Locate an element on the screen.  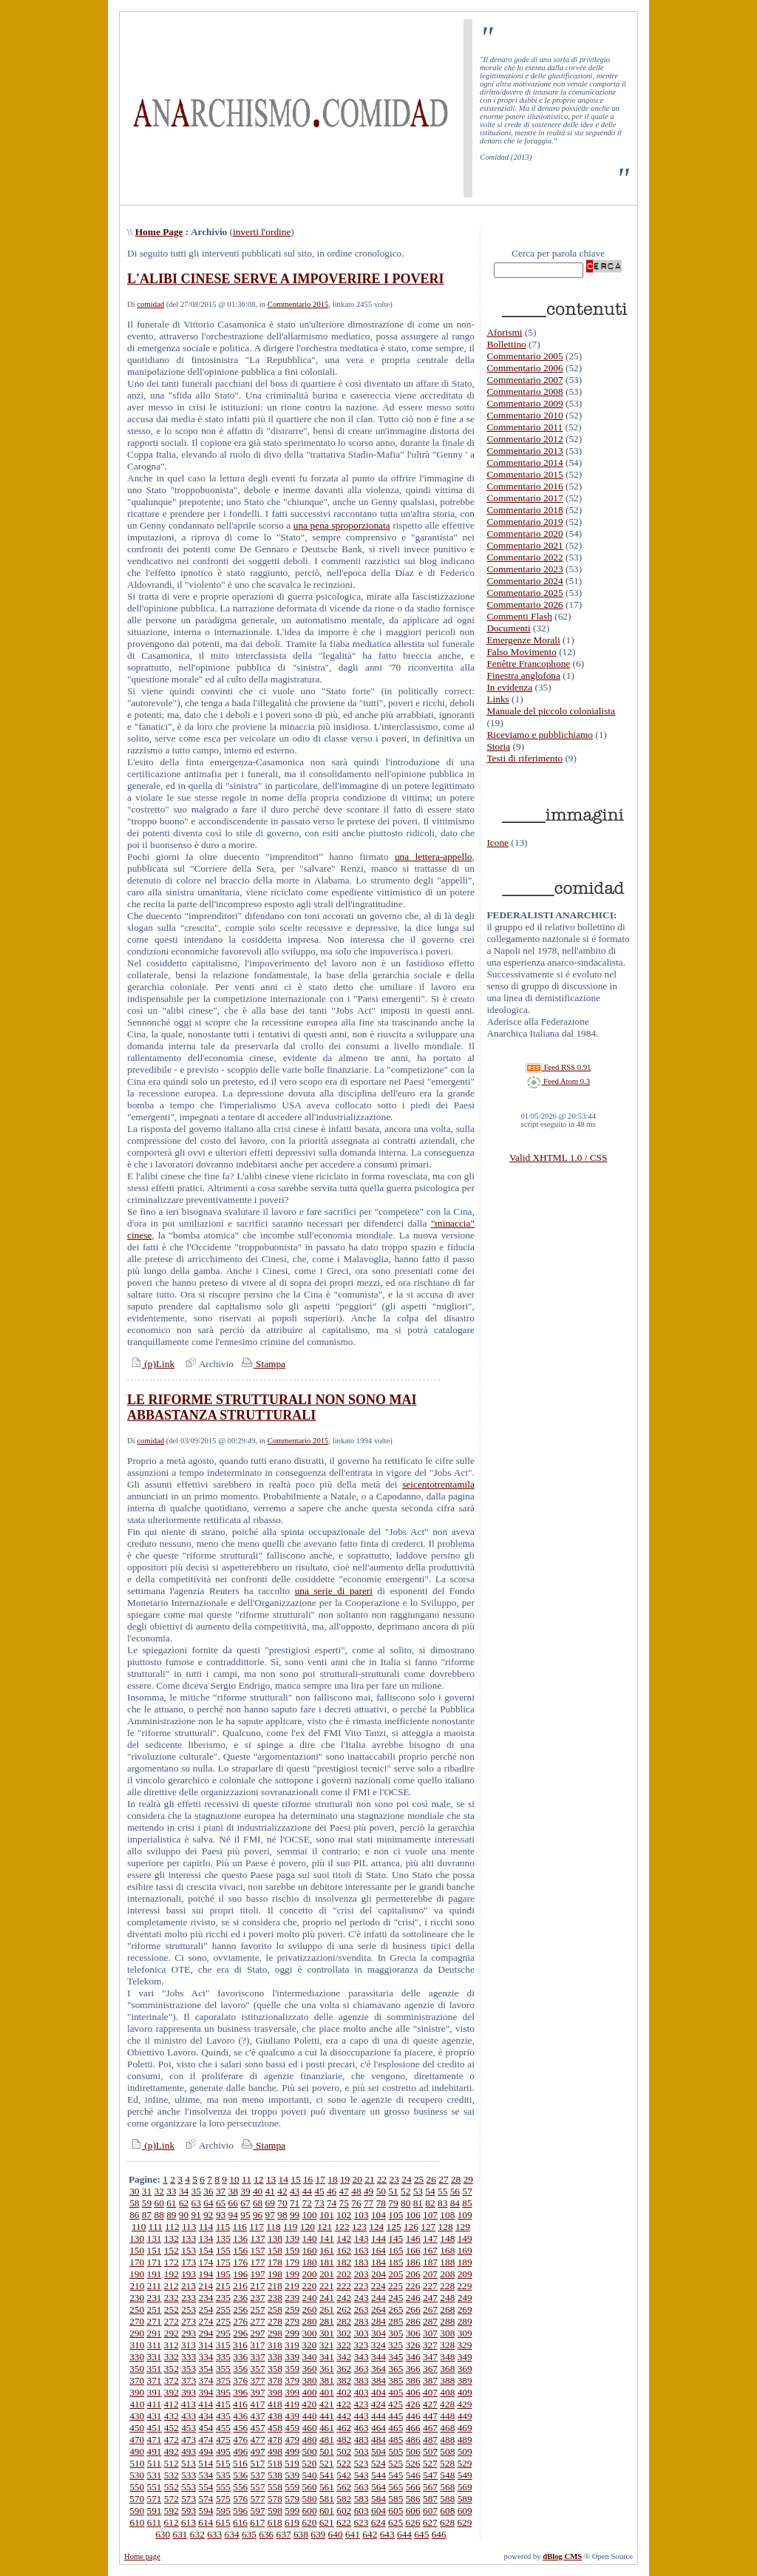
383 is located at coordinates (361, 2380).